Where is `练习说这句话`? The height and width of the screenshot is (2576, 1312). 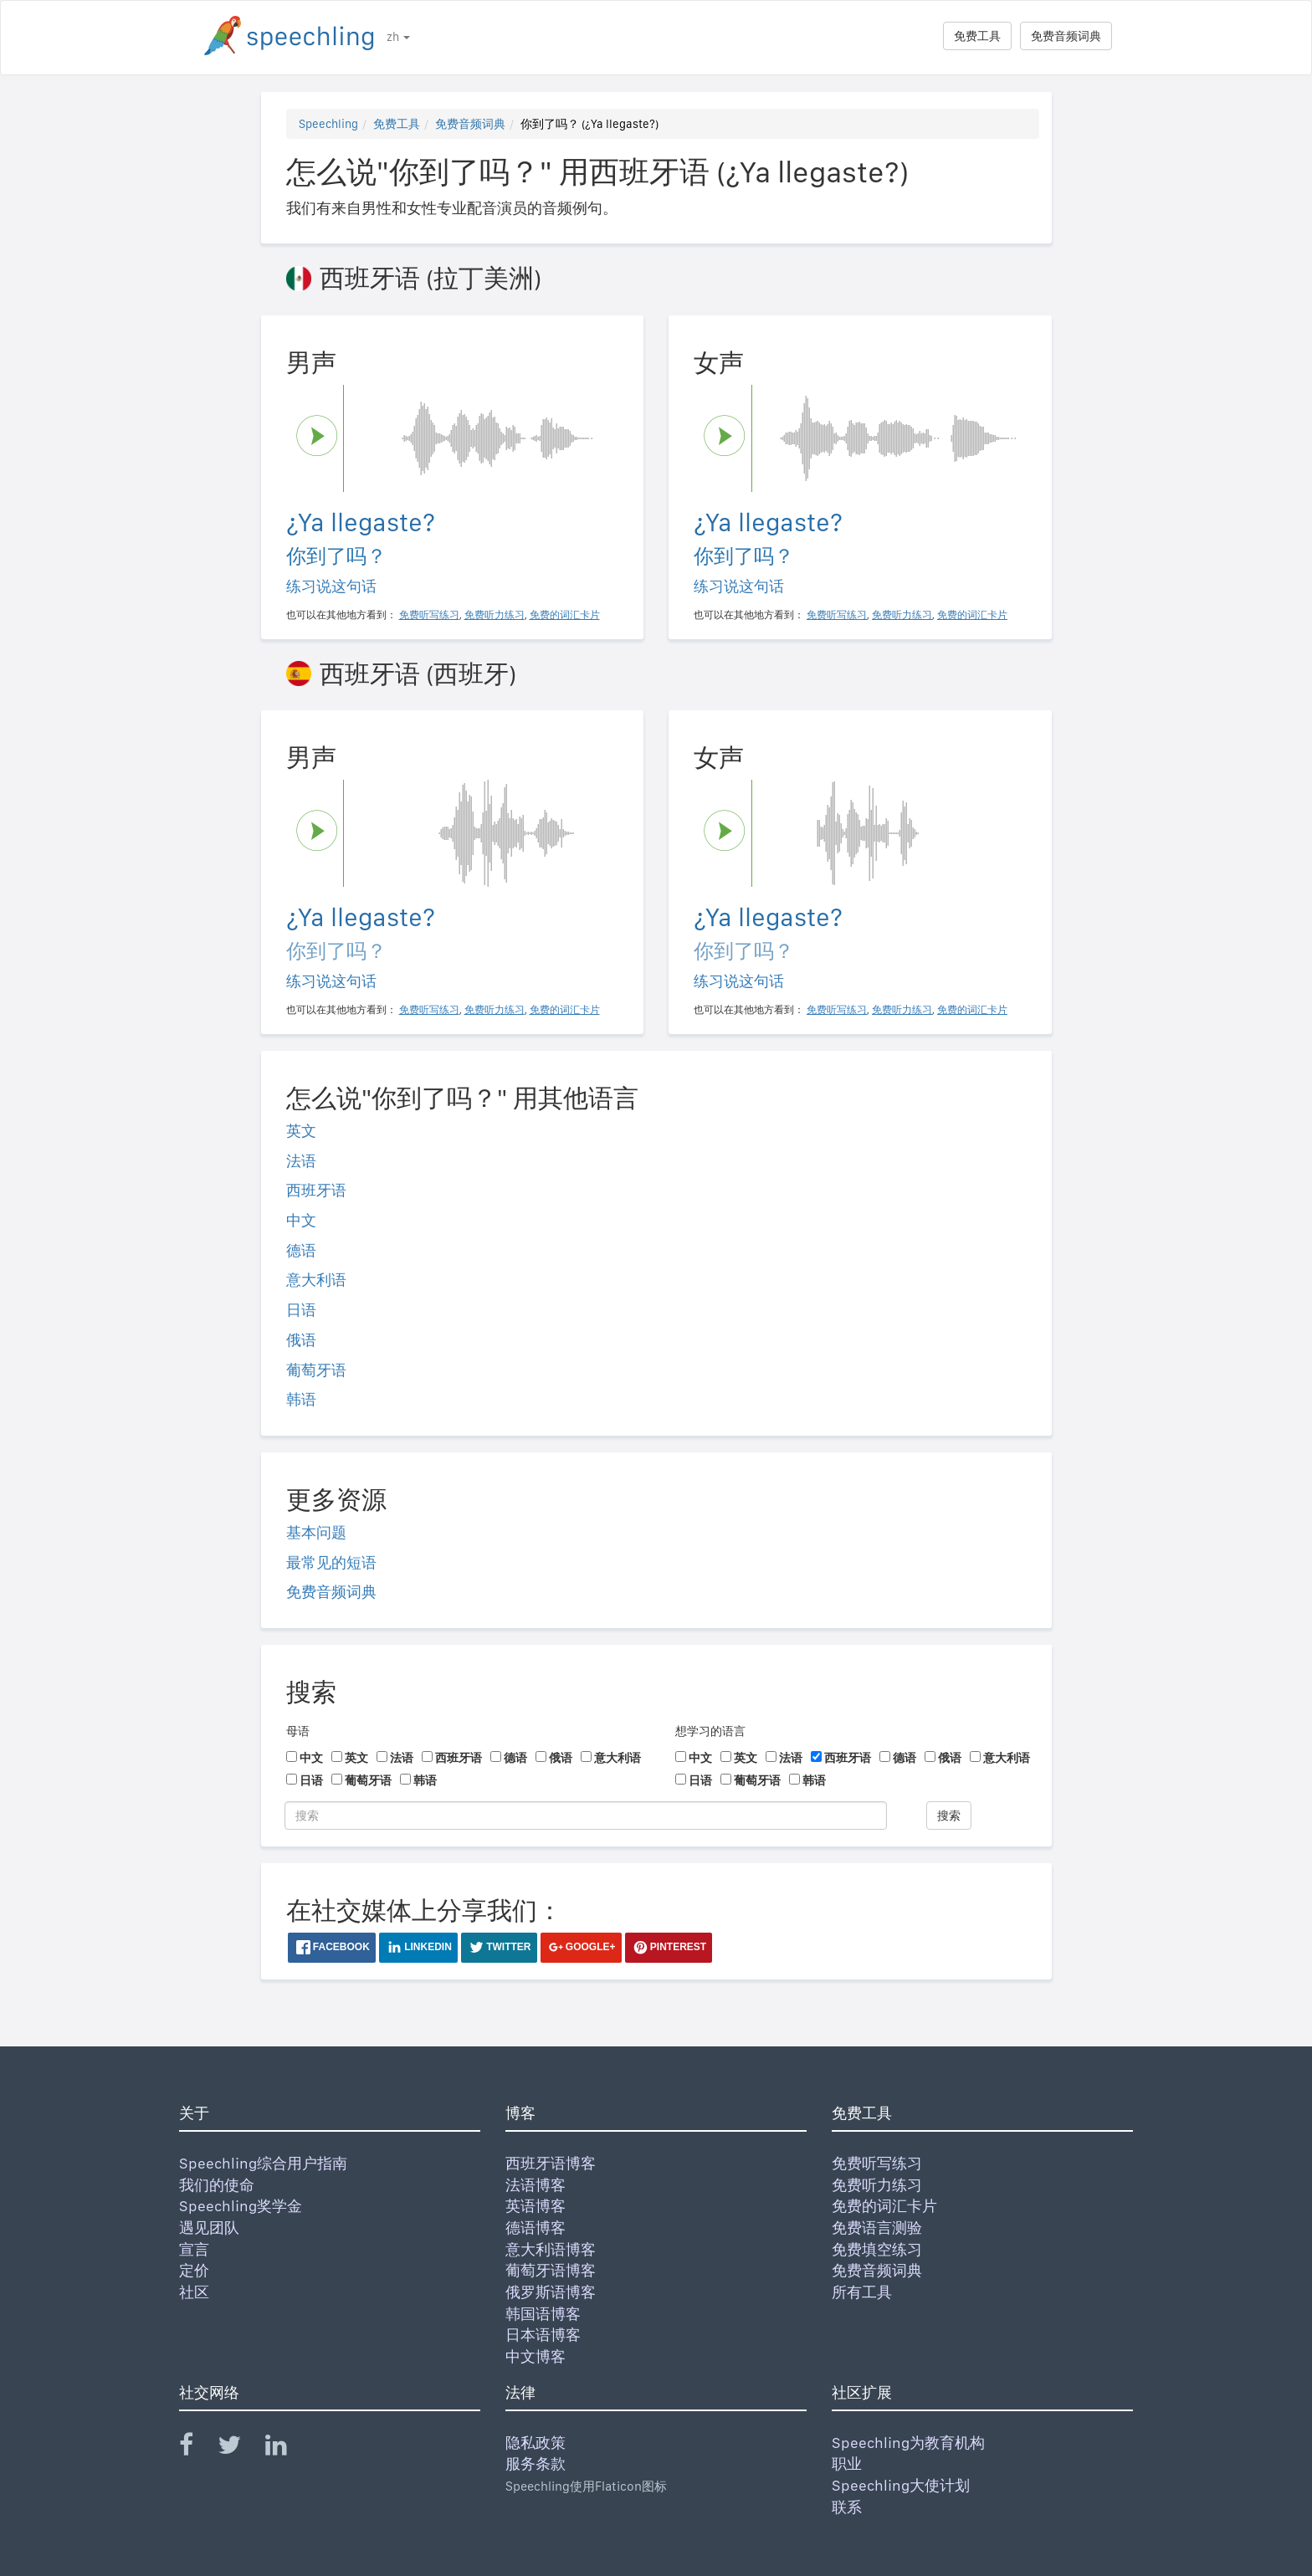
练习说这句话 is located at coordinates (331, 586).